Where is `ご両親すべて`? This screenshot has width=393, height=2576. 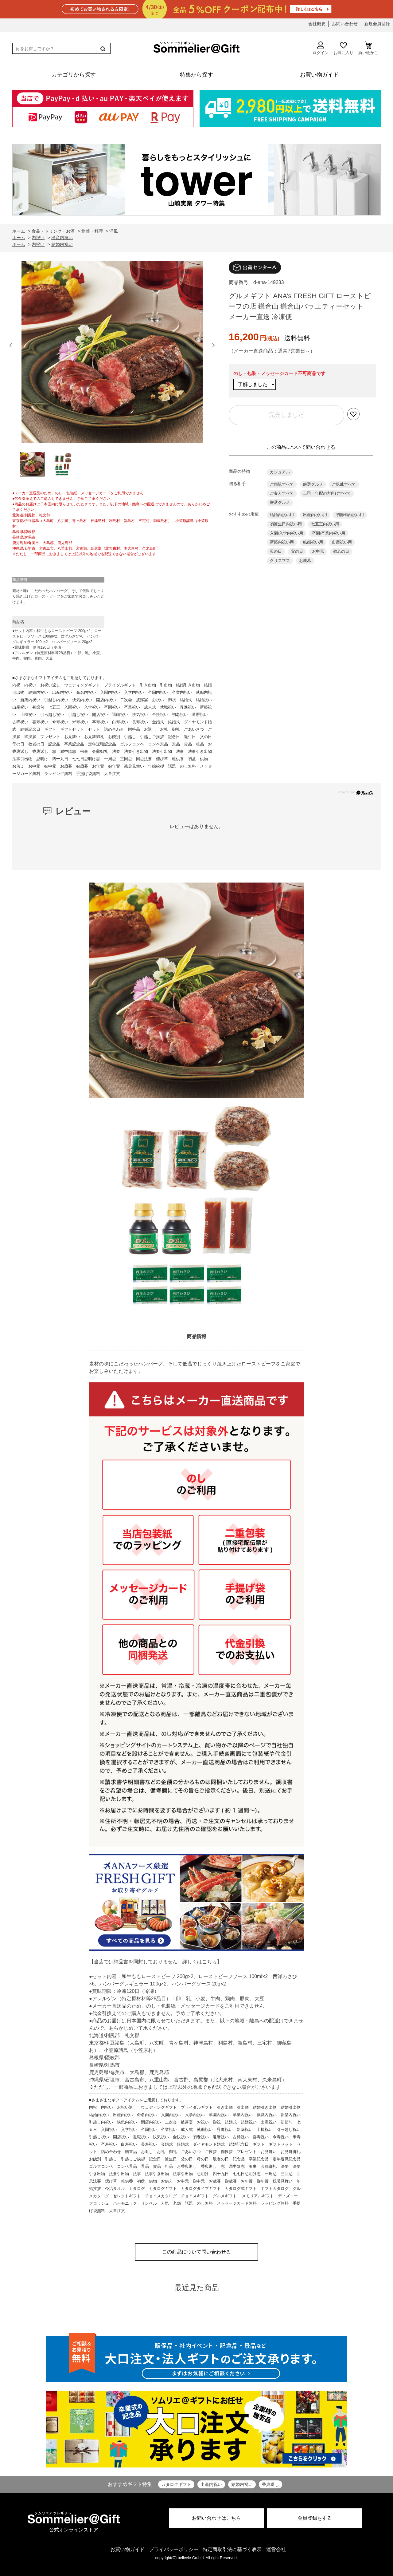 ご両親すべて is located at coordinates (282, 484).